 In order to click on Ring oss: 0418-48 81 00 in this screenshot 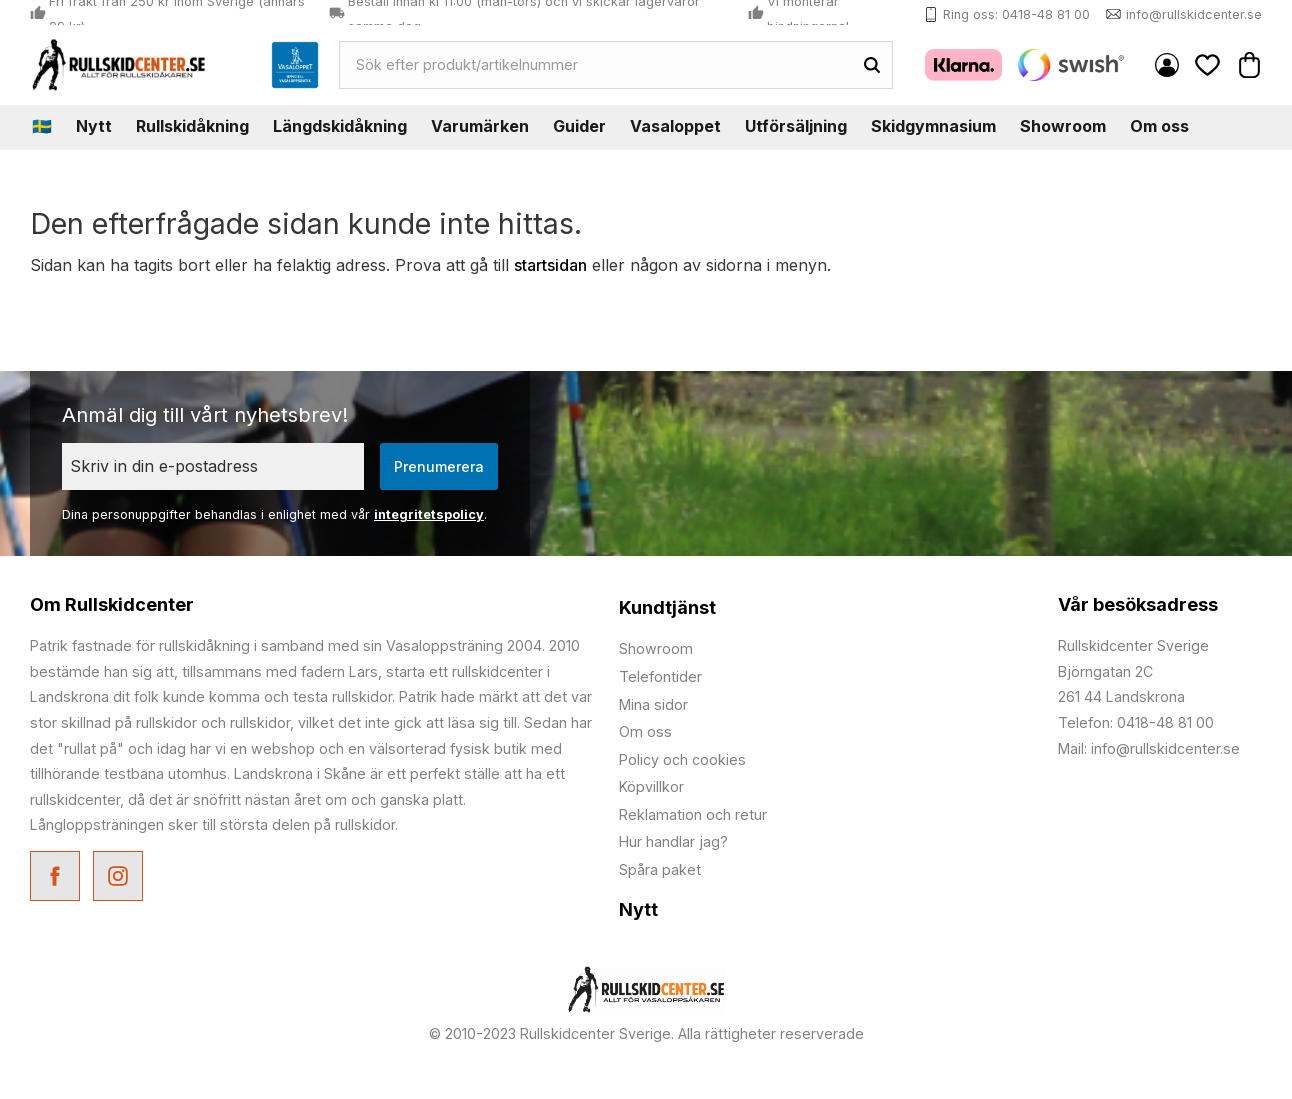, I will do `click(1016, 14)`.